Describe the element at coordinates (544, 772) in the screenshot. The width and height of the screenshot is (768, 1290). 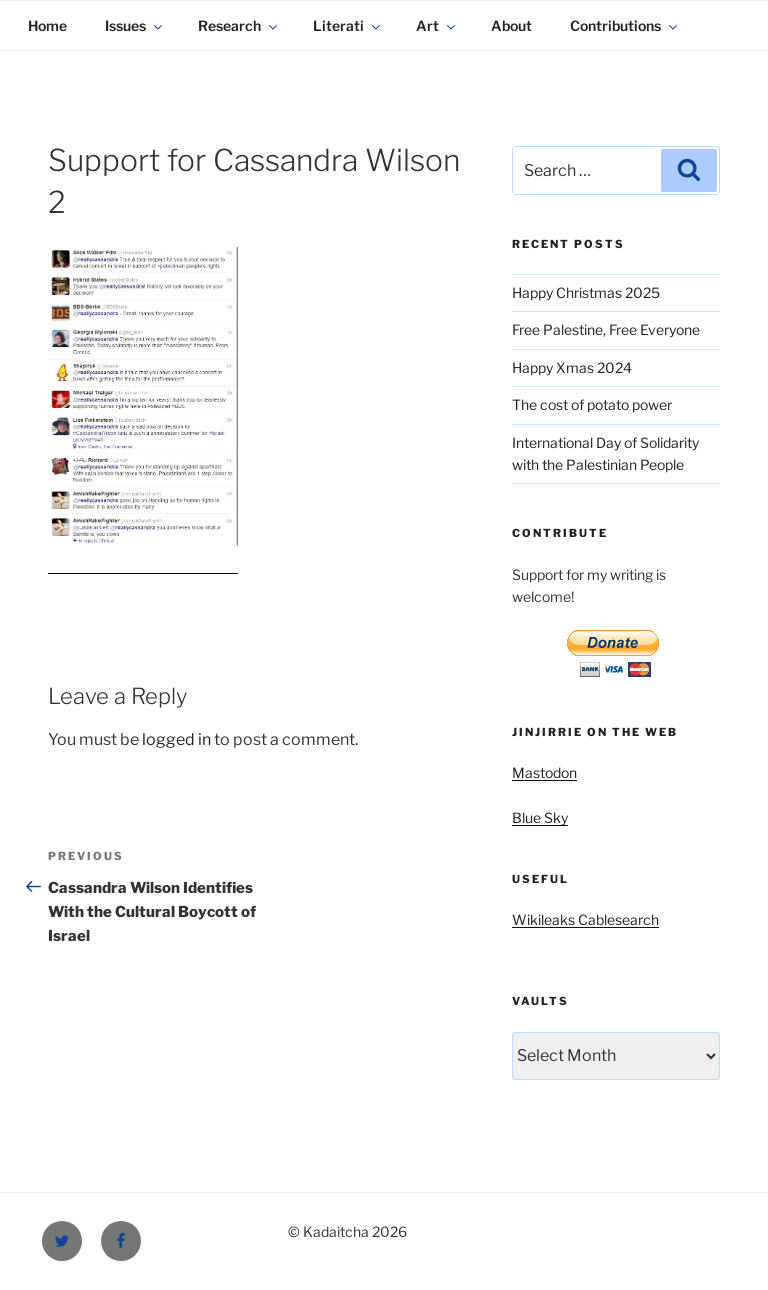
I see `Mastodon` at that location.